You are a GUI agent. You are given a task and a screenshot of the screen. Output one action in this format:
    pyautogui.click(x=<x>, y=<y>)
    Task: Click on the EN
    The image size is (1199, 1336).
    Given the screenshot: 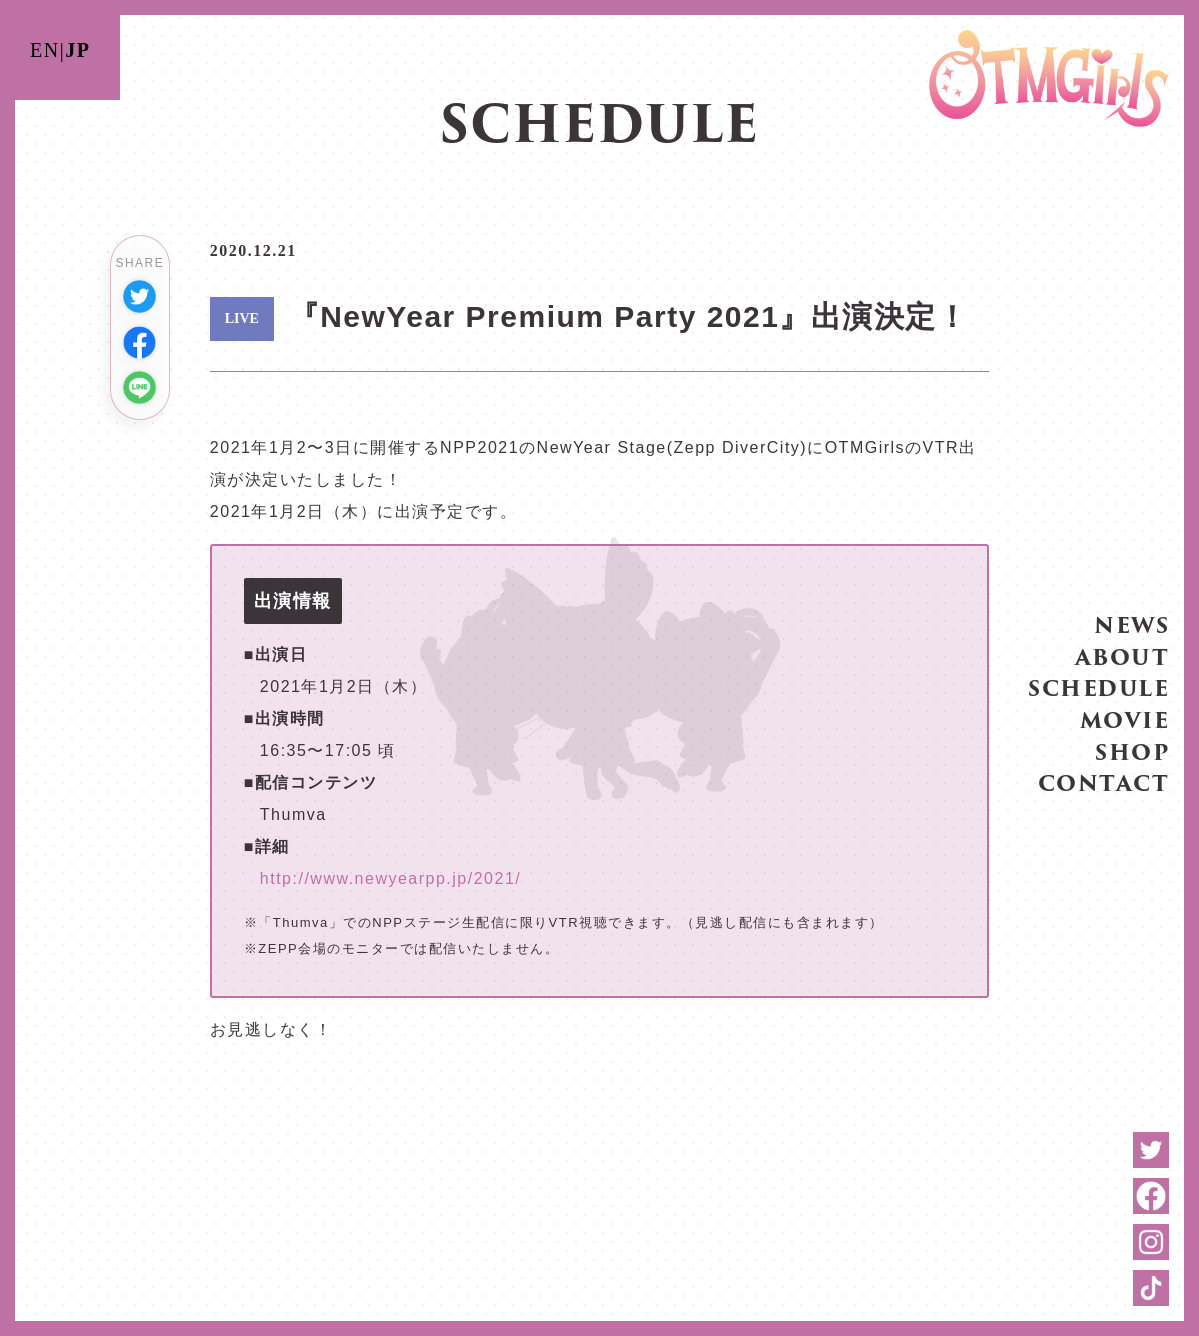 What is the action you would take?
    pyautogui.click(x=45, y=50)
    